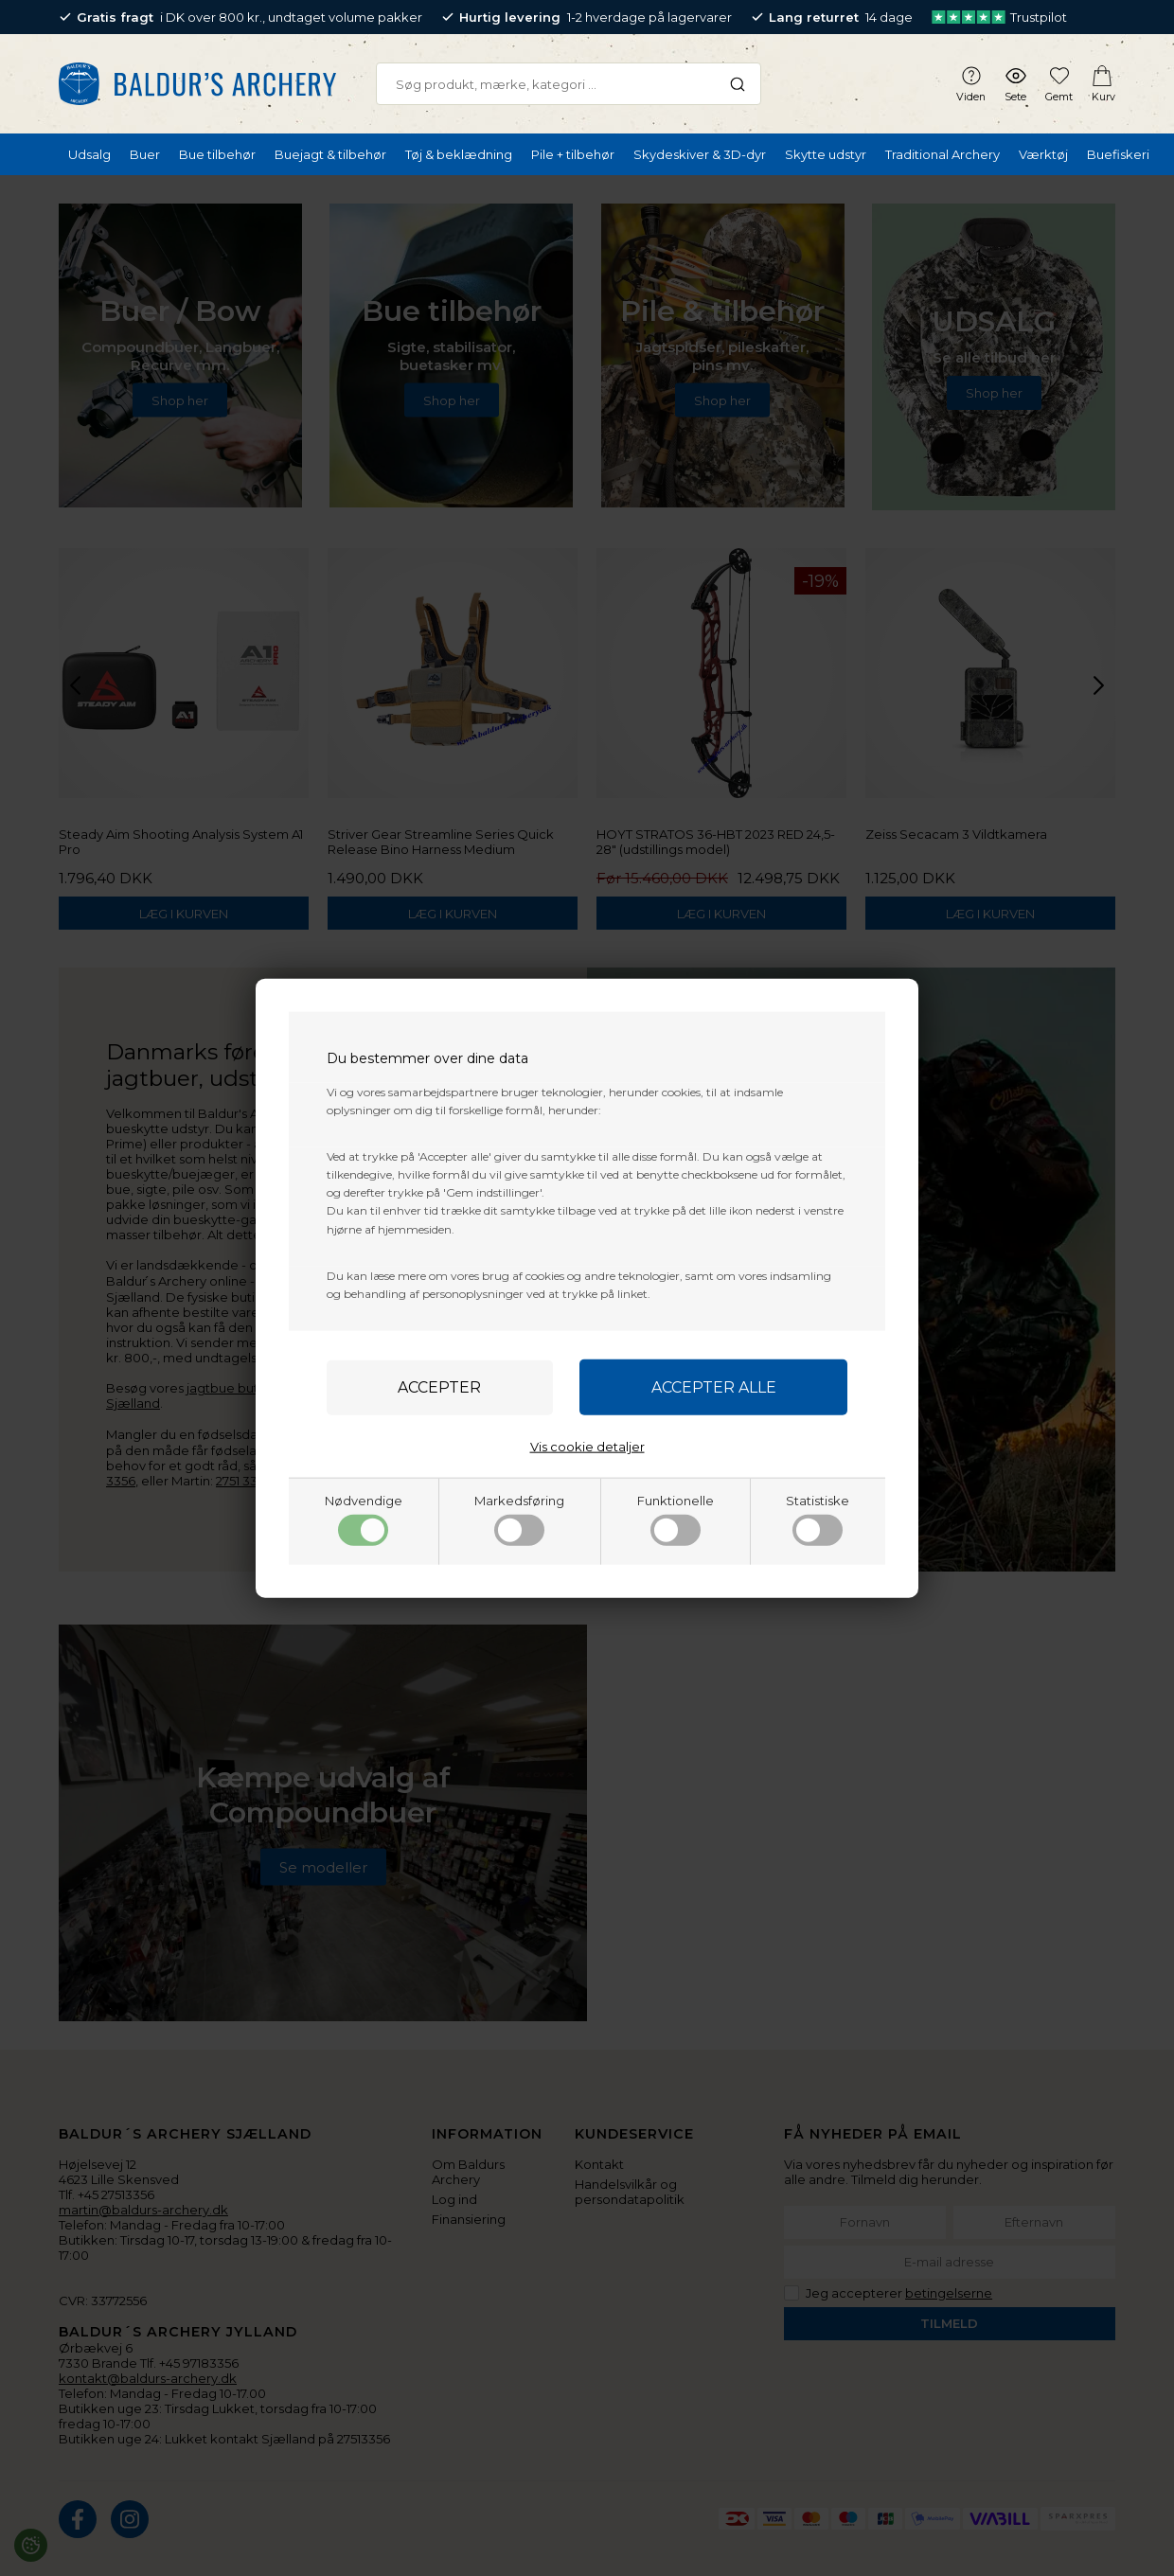  Describe the element at coordinates (89, 154) in the screenshot. I see `Udsalg` at that location.